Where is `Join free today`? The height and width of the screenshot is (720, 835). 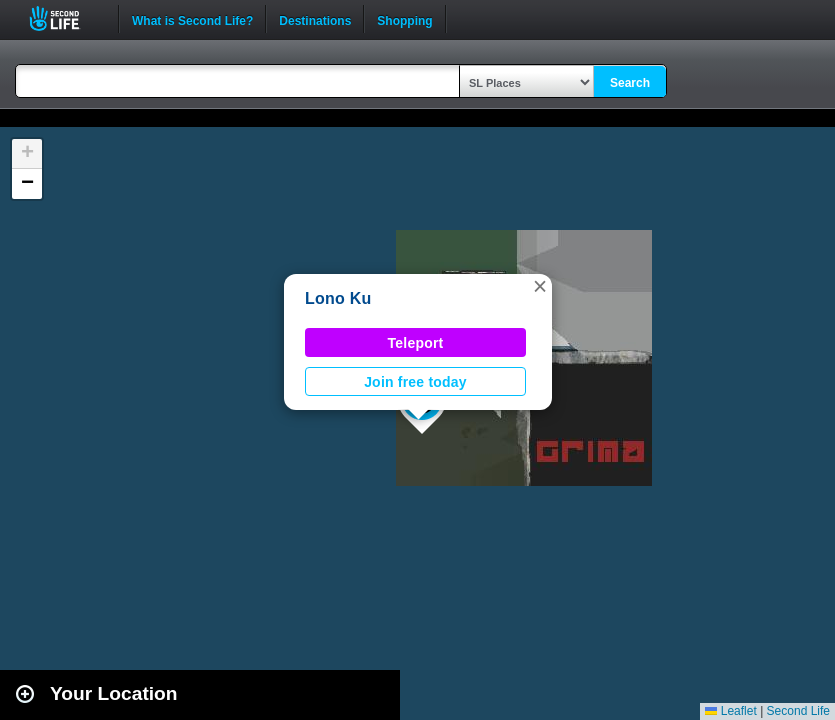 Join free today is located at coordinates (415, 382).